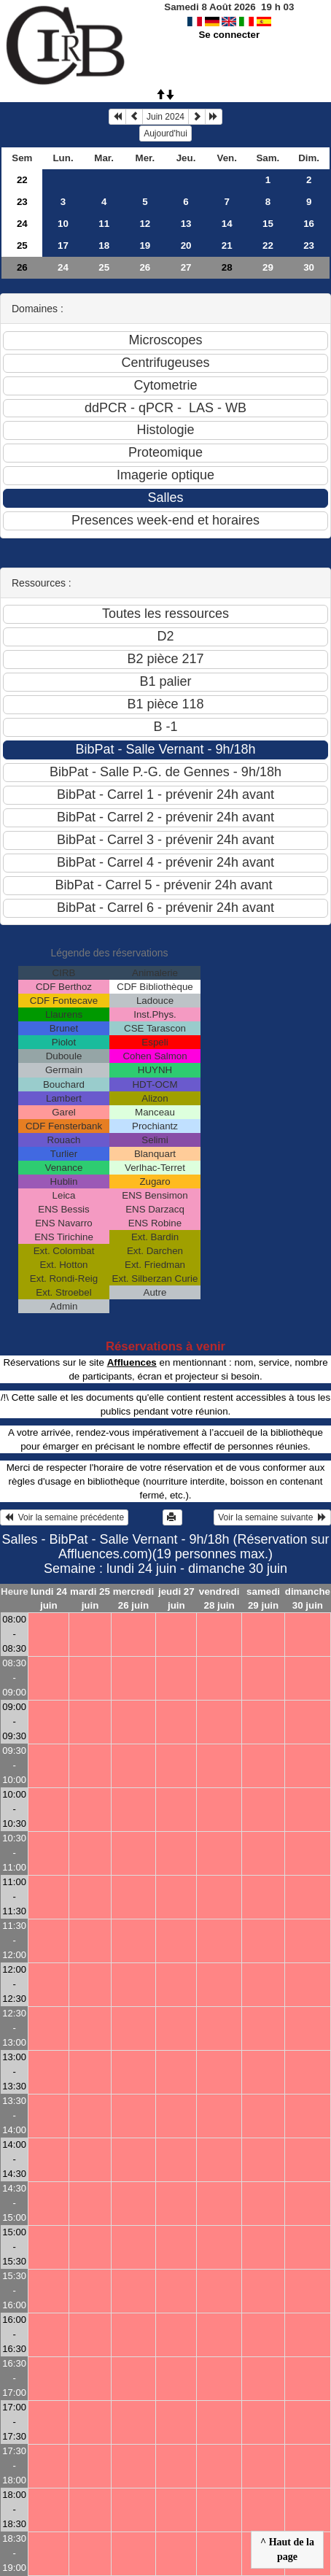 The width and height of the screenshot is (331, 2576). What do you see at coordinates (63, 223) in the screenshot?
I see `10` at bounding box center [63, 223].